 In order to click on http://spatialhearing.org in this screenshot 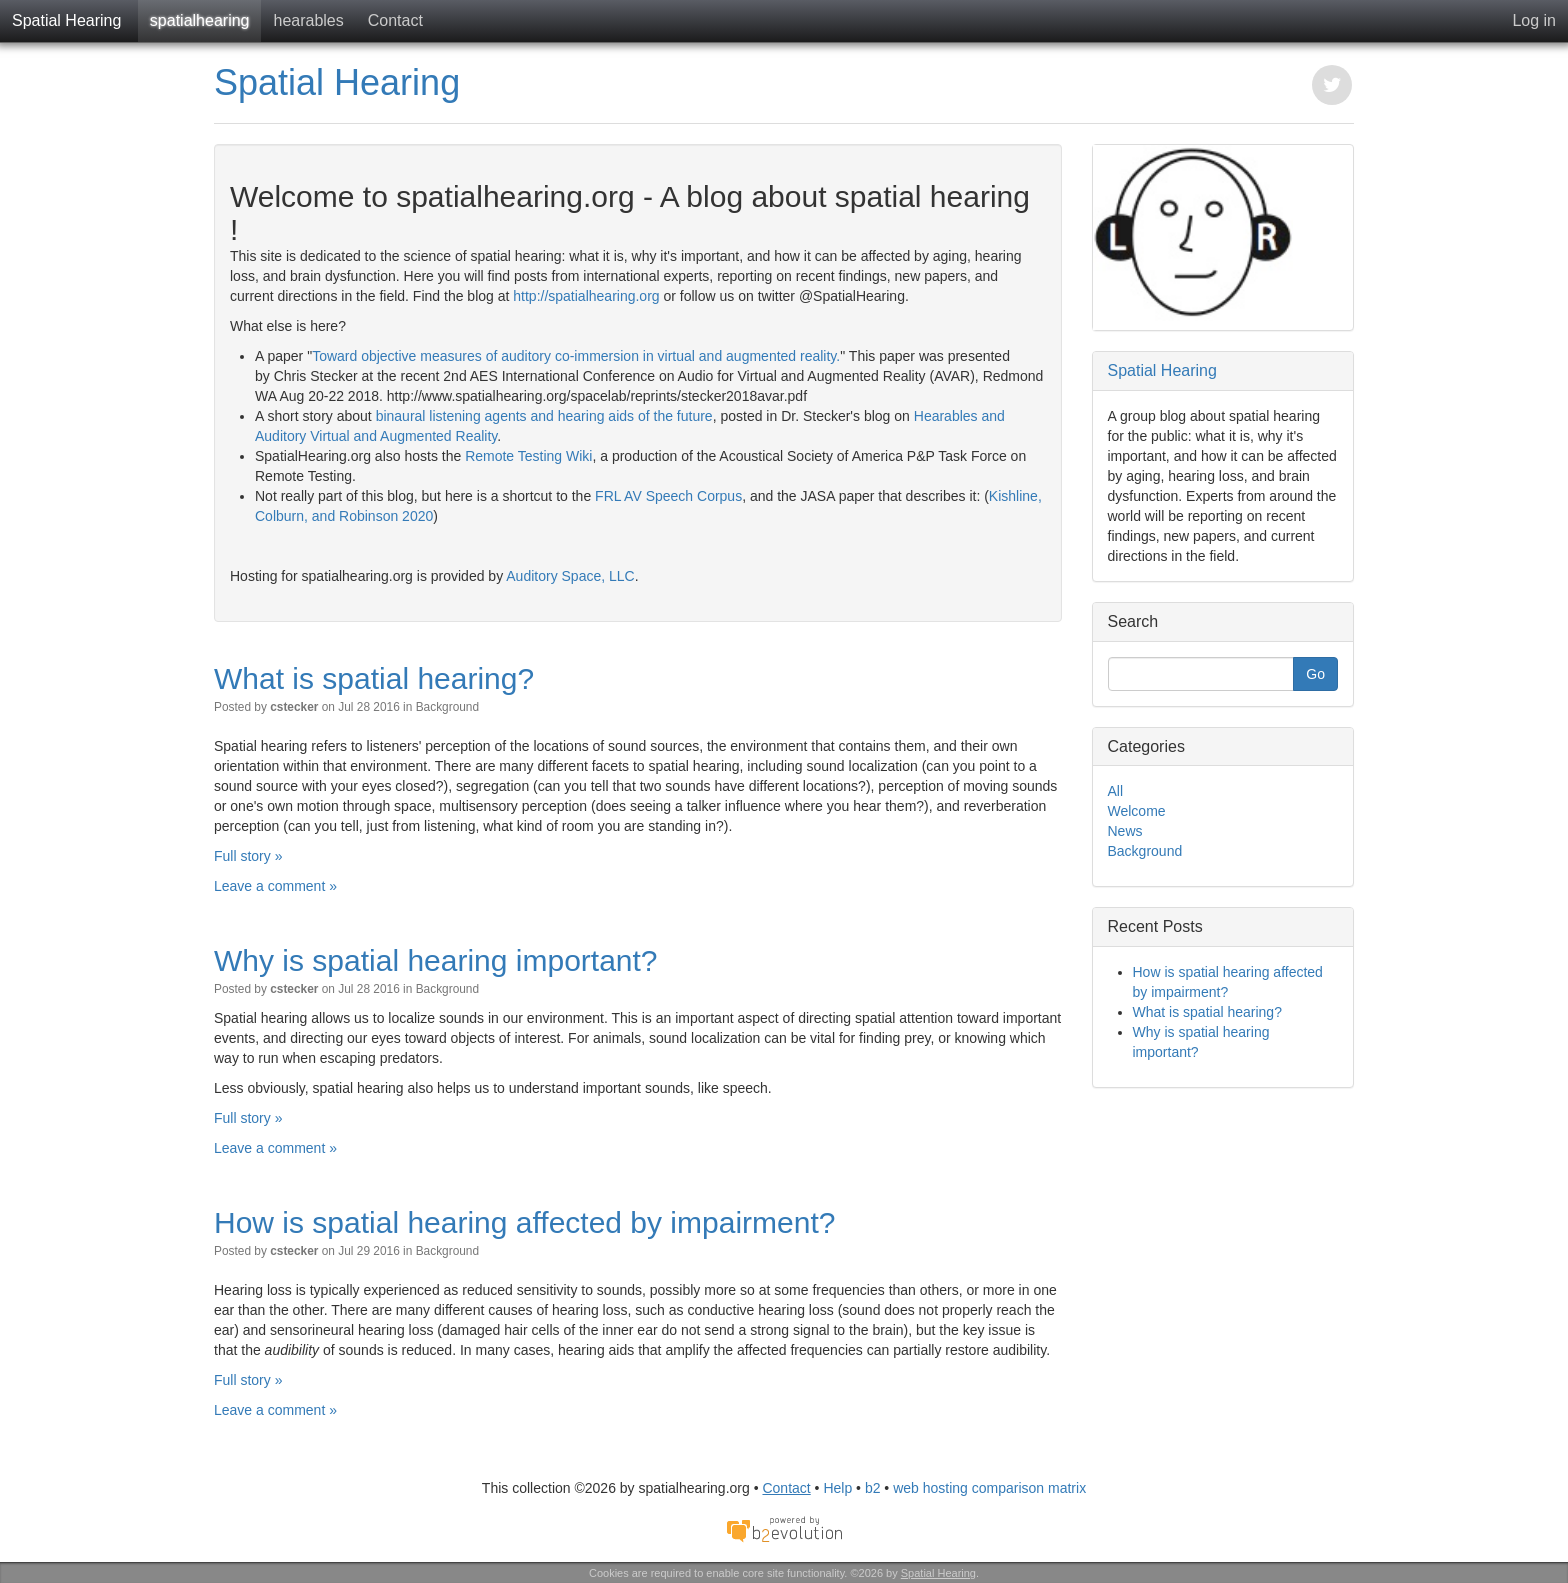, I will do `click(586, 296)`.